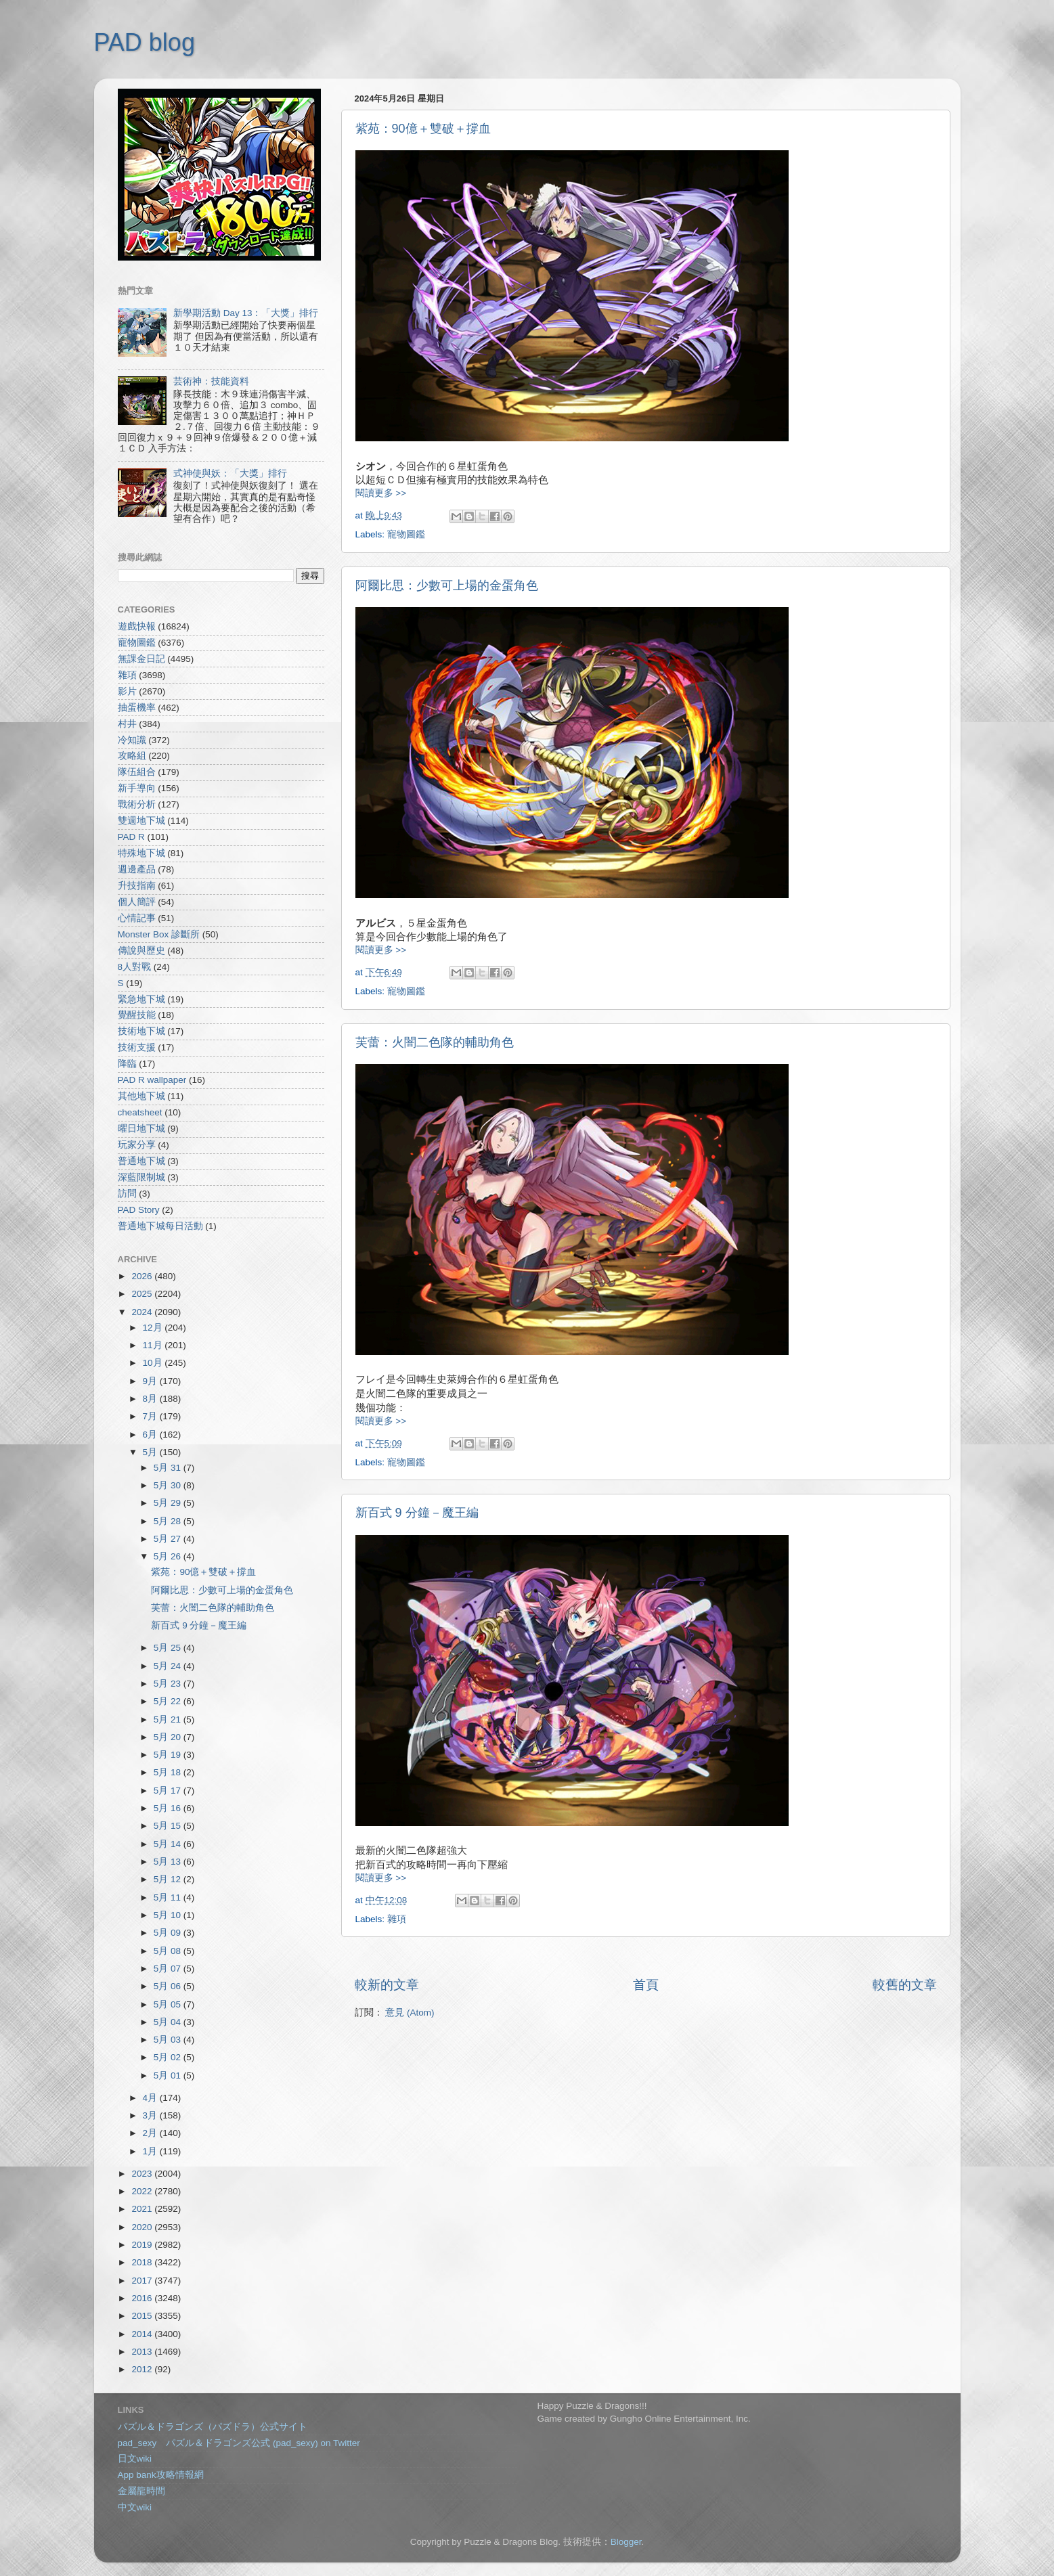  Describe the element at coordinates (151, 2098) in the screenshot. I see `4月` at that location.